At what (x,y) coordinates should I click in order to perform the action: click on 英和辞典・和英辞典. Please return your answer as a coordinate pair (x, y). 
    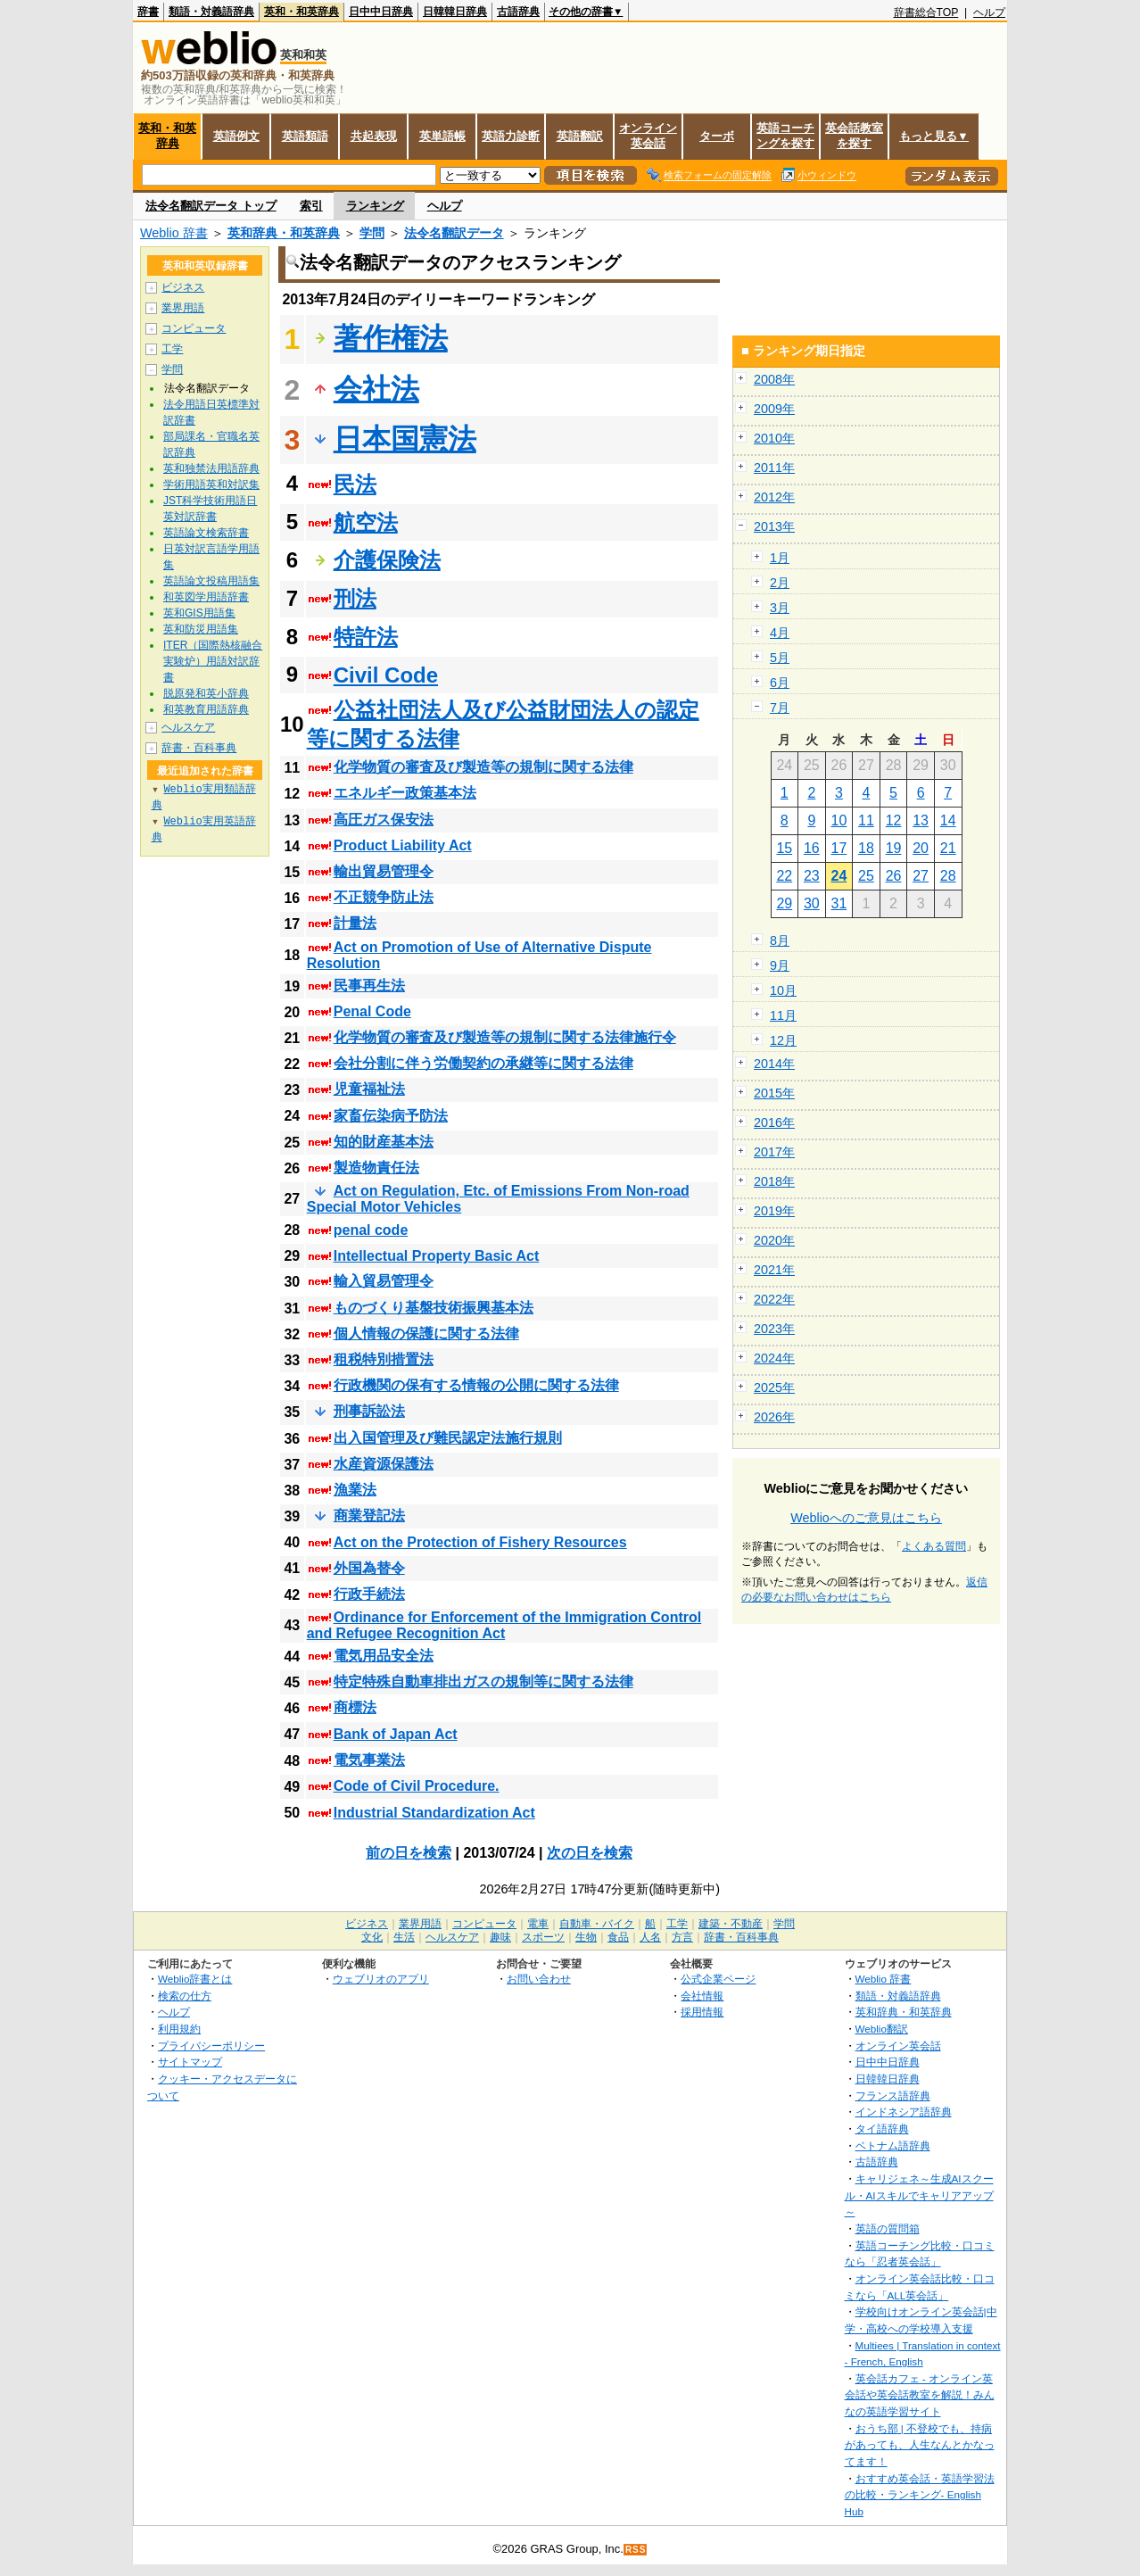
    Looking at the image, I should click on (283, 233).